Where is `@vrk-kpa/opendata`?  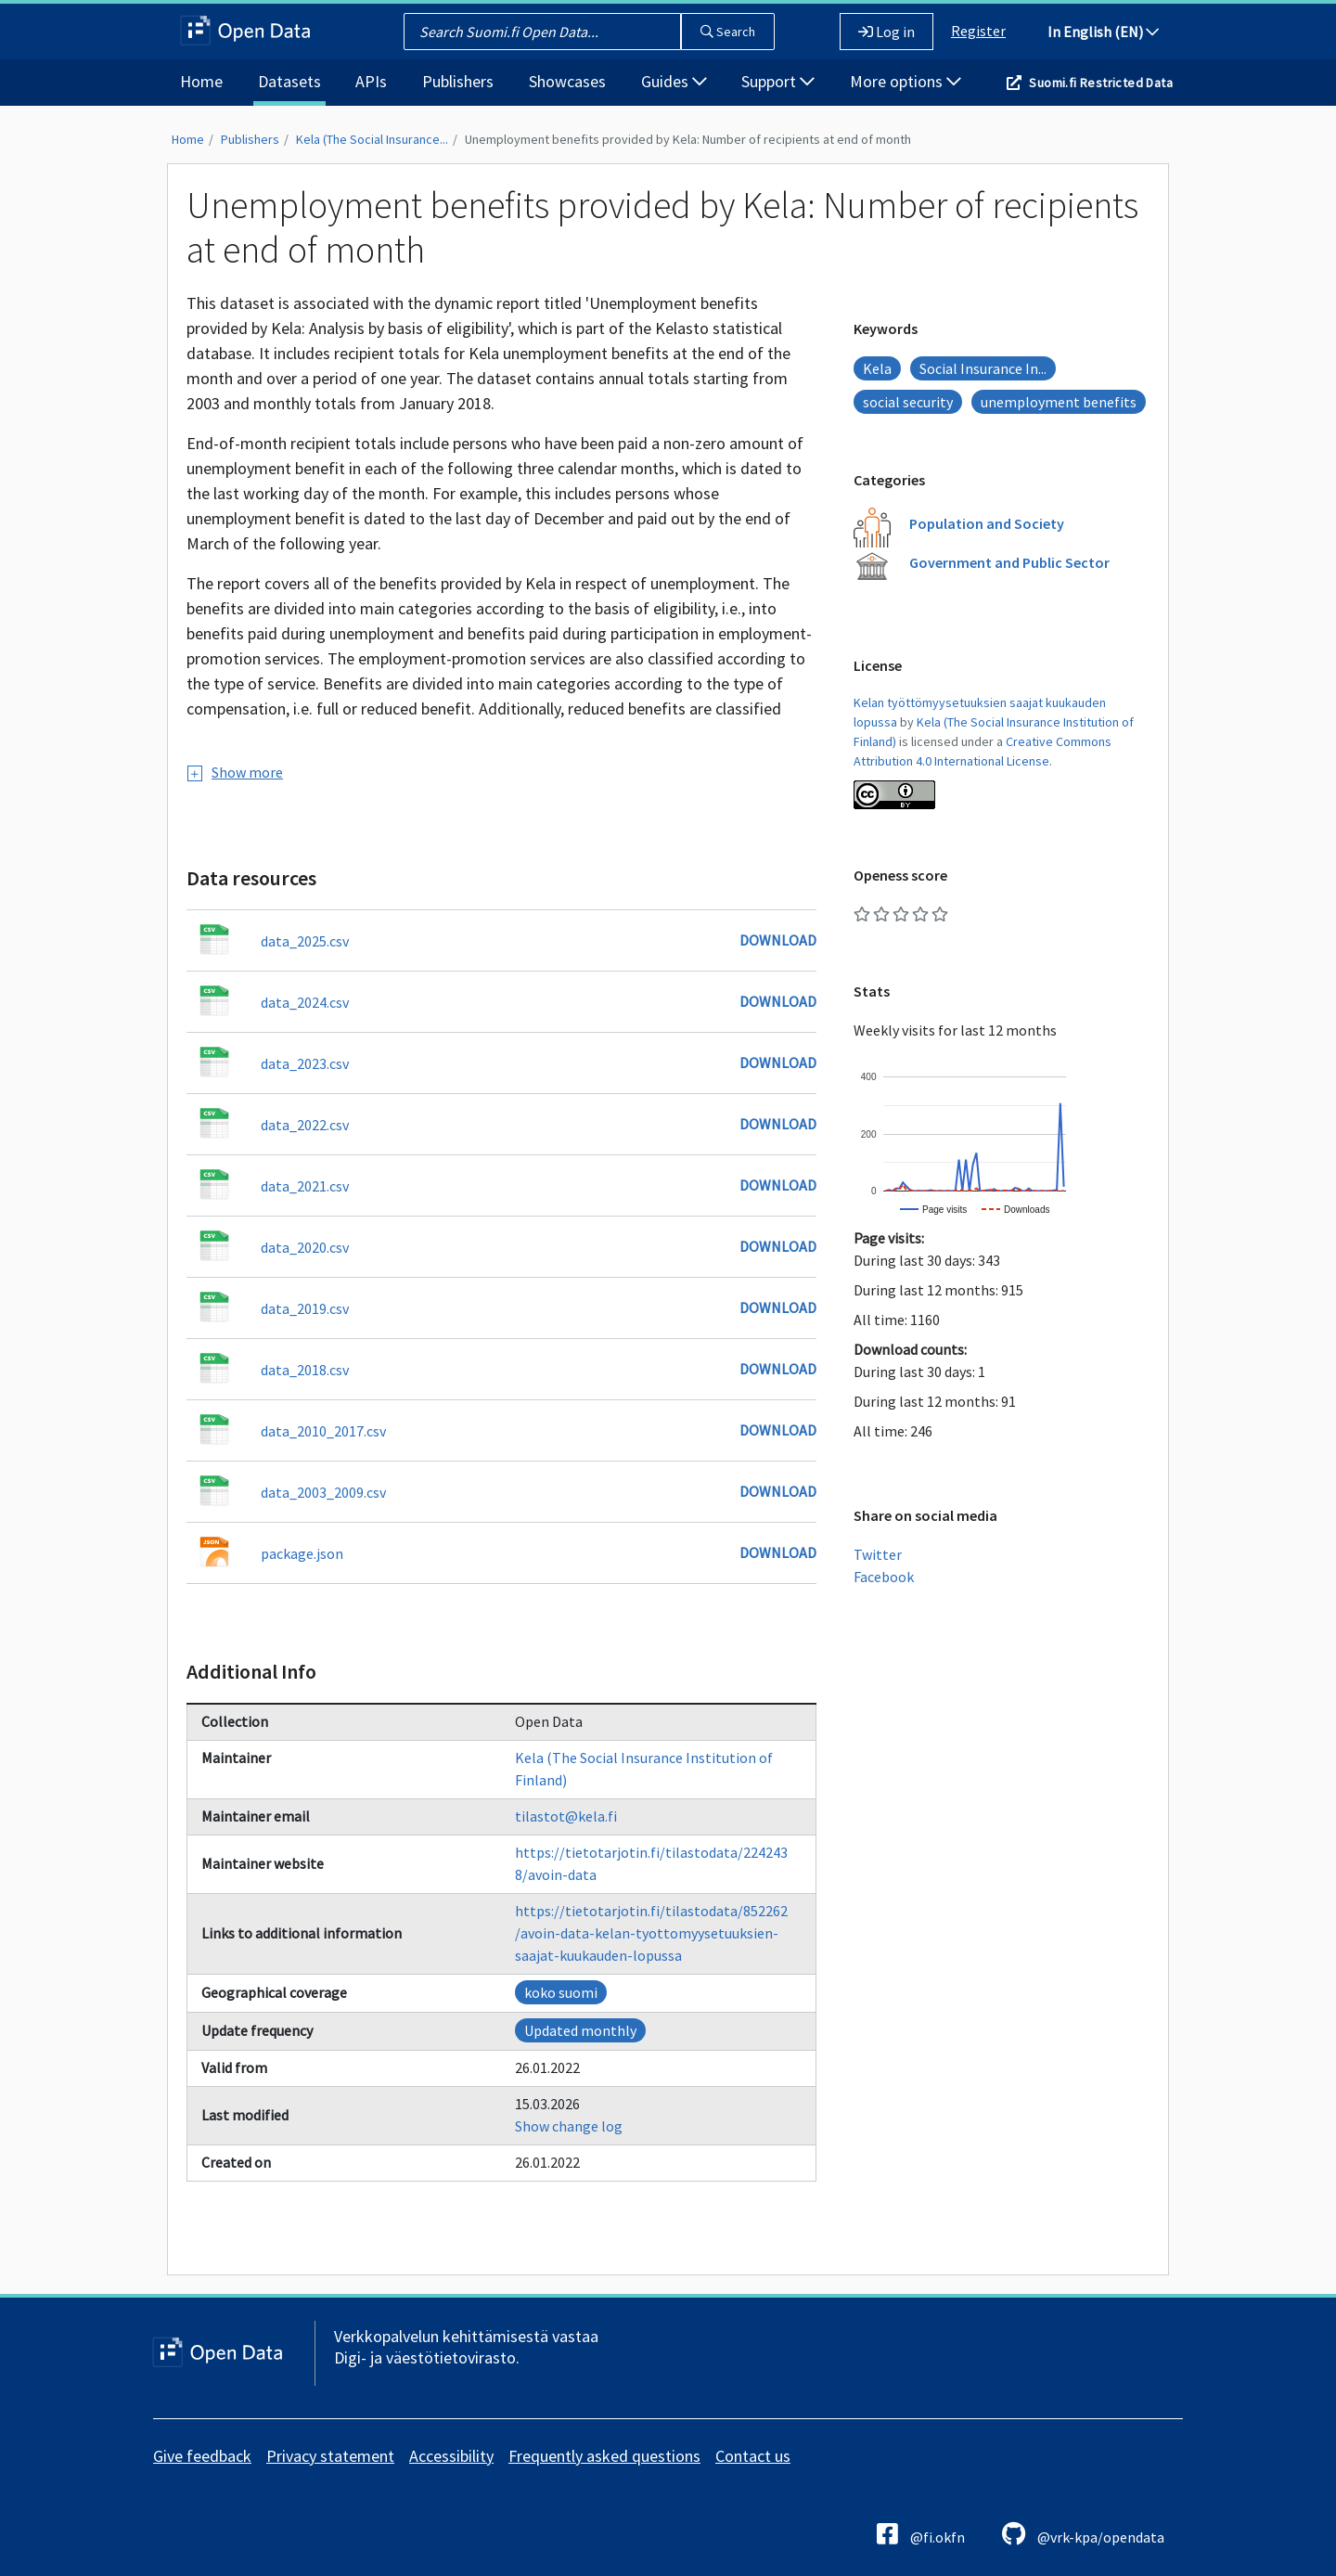
@vrk-kpa/opendata is located at coordinates (1083, 2533).